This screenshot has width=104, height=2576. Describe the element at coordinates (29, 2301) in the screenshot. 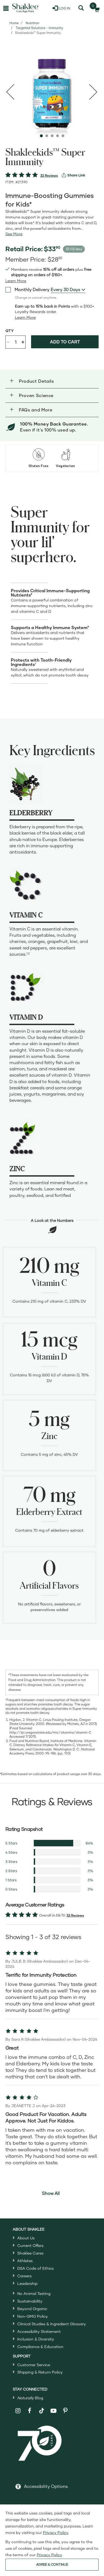

I see `Sustainability` at that location.